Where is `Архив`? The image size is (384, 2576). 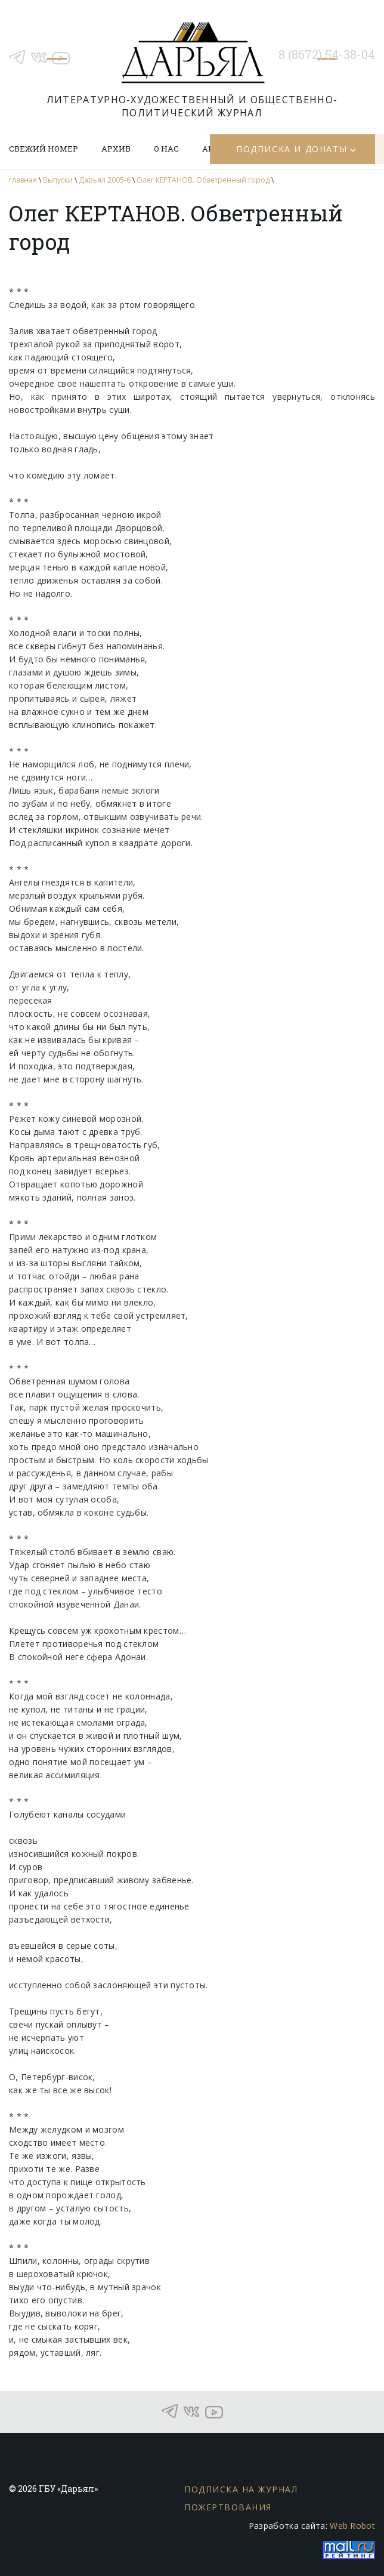
Архив is located at coordinates (116, 148).